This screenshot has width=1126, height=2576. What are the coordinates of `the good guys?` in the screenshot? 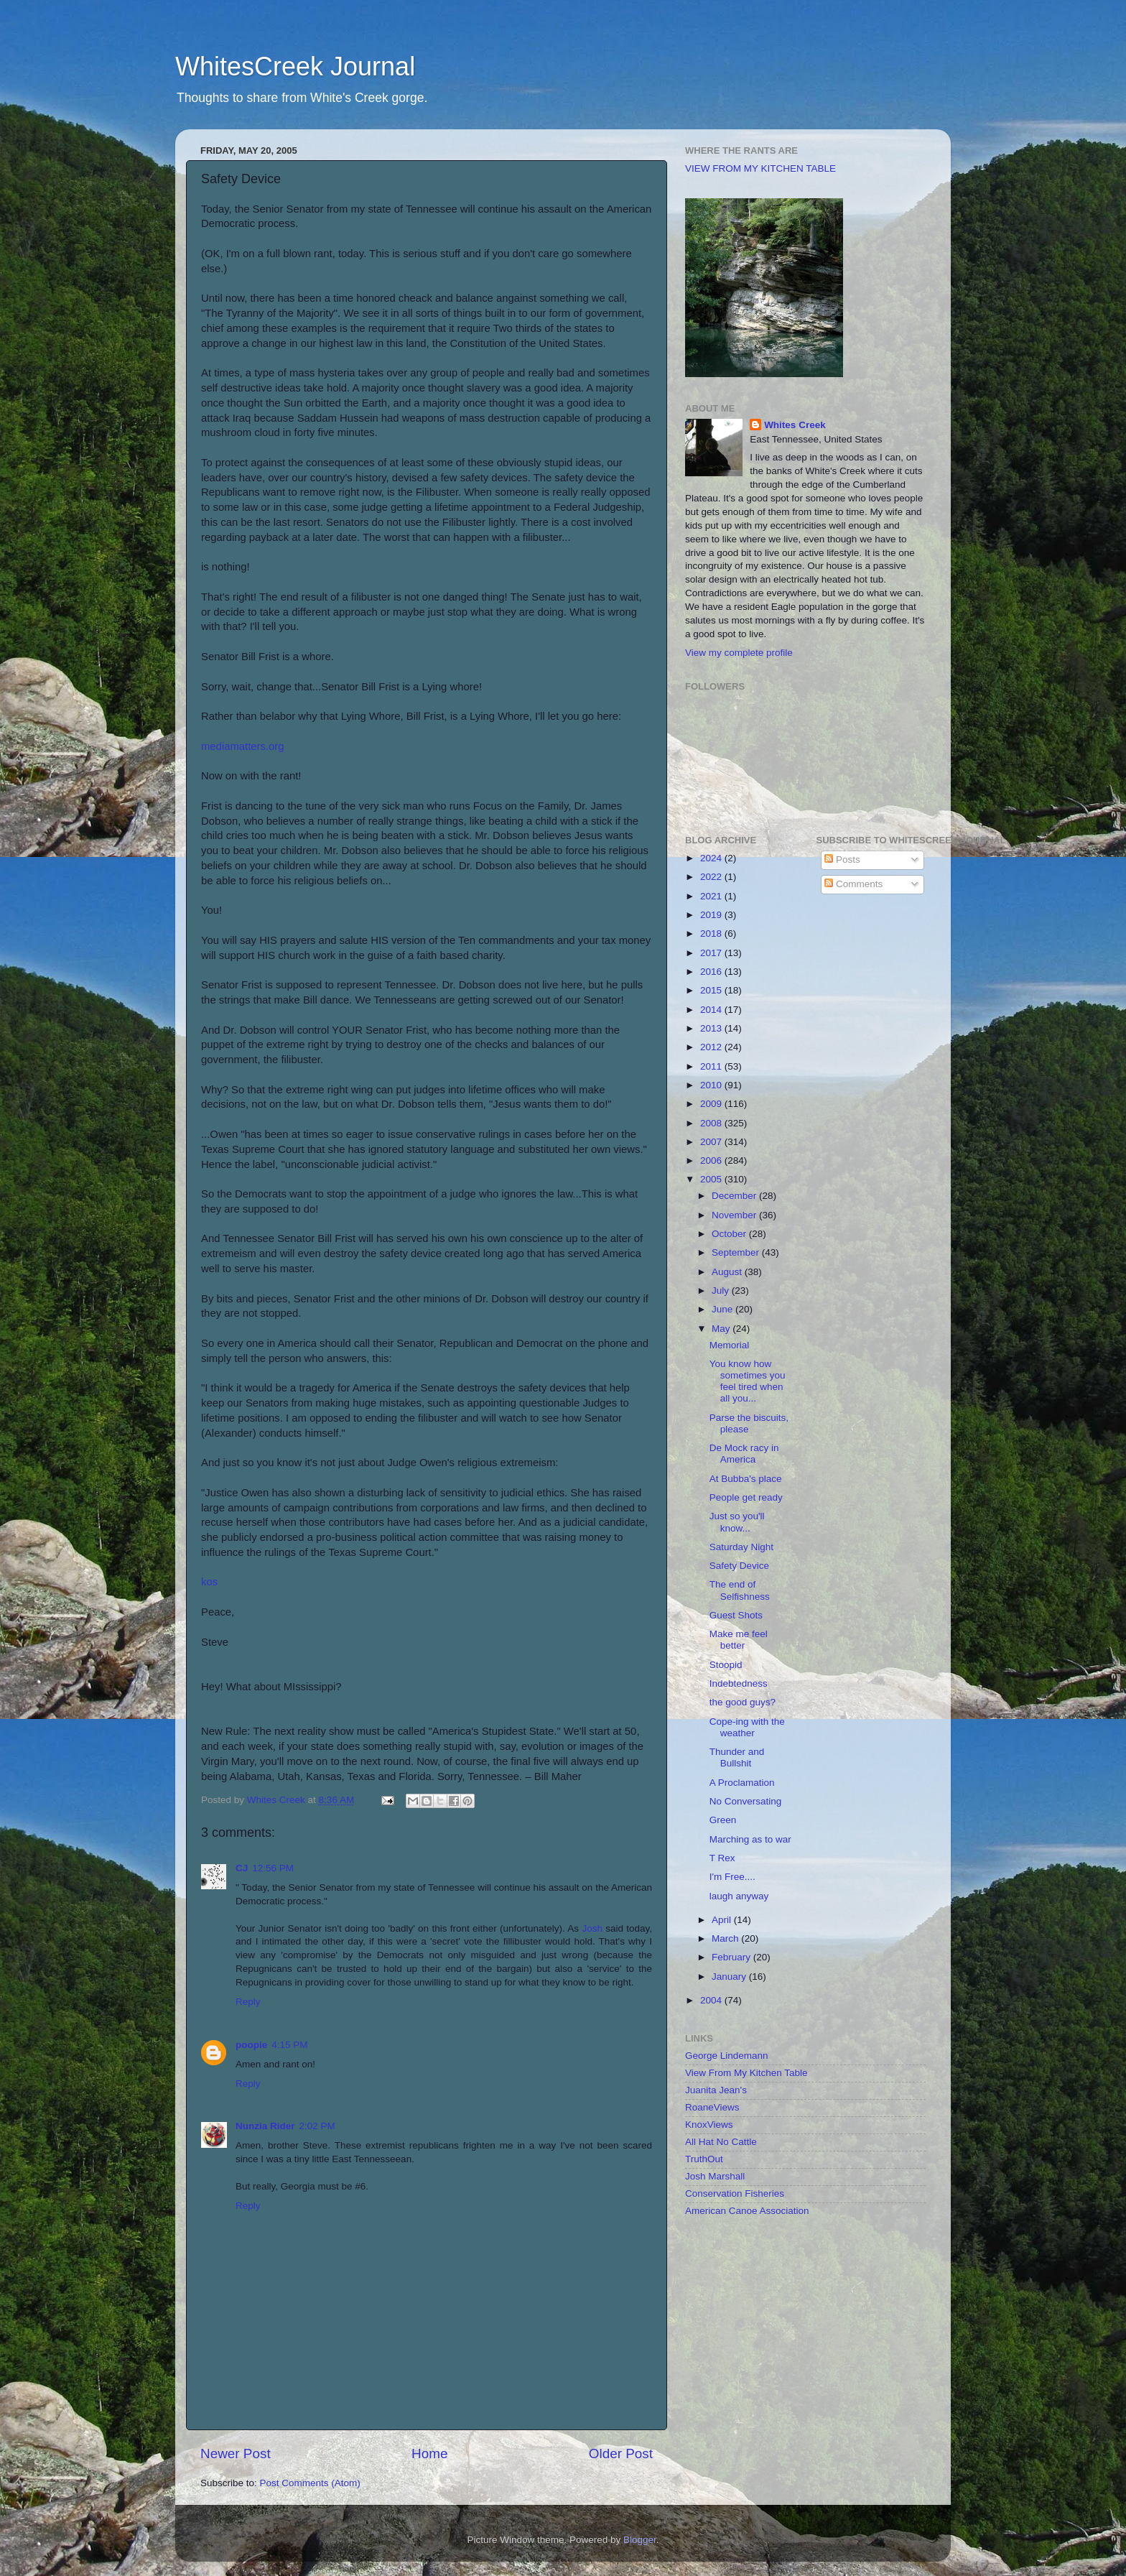 It's located at (742, 1702).